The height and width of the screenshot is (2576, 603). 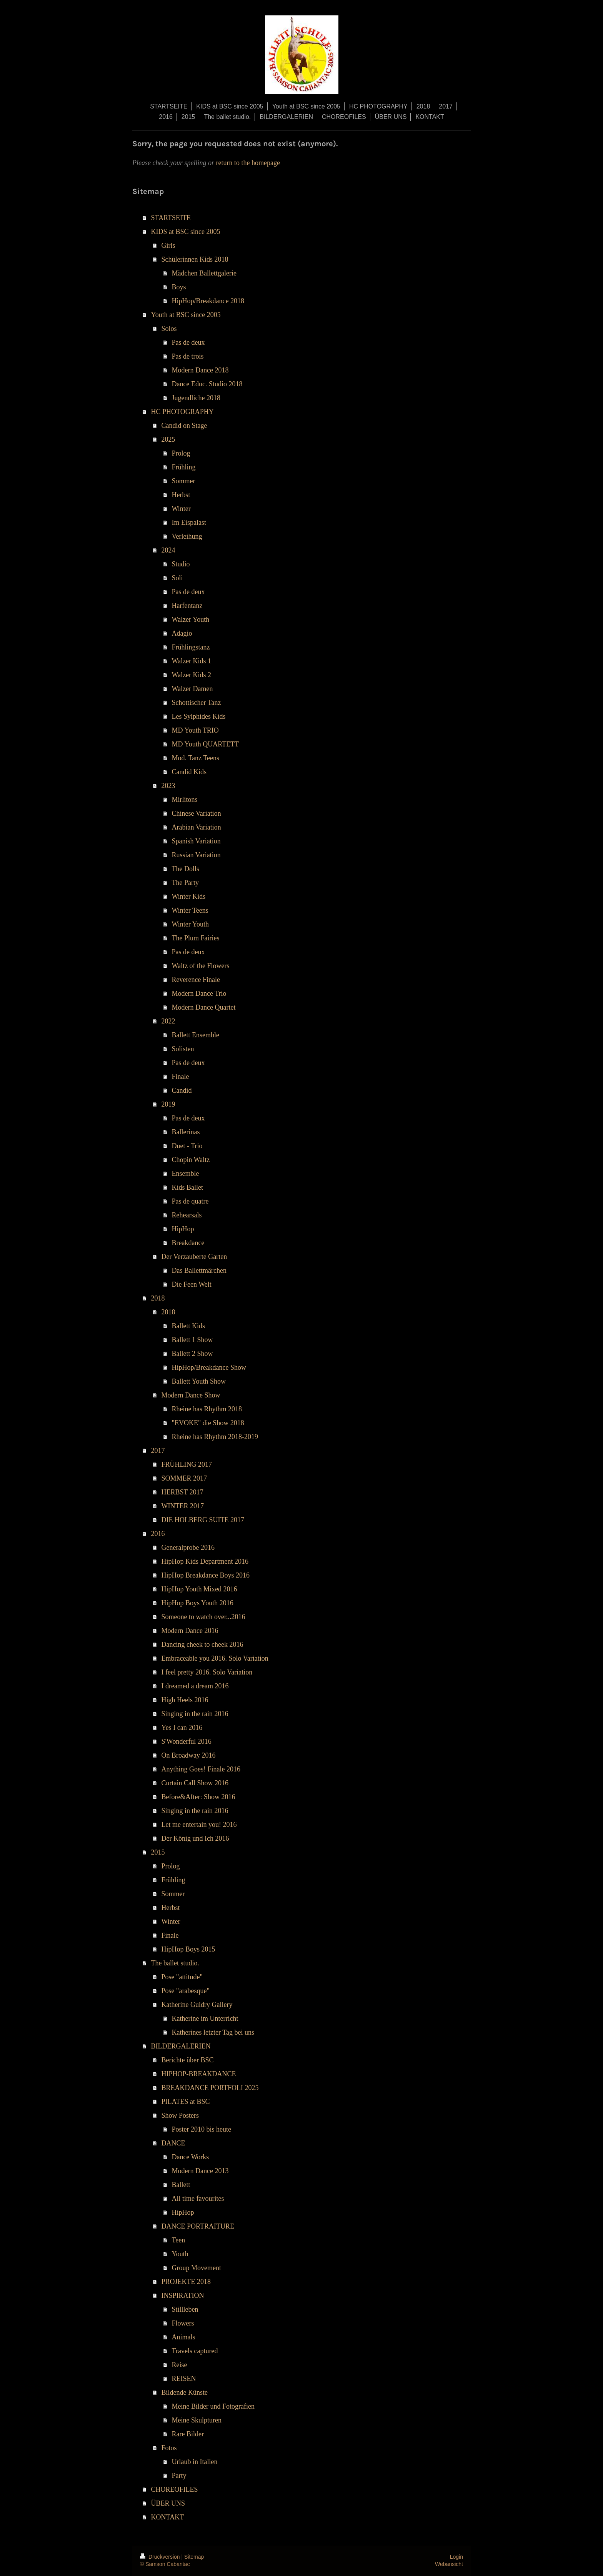 What do you see at coordinates (195, 730) in the screenshot?
I see `MD Youth TRIO` at bounding box center [195, 730].